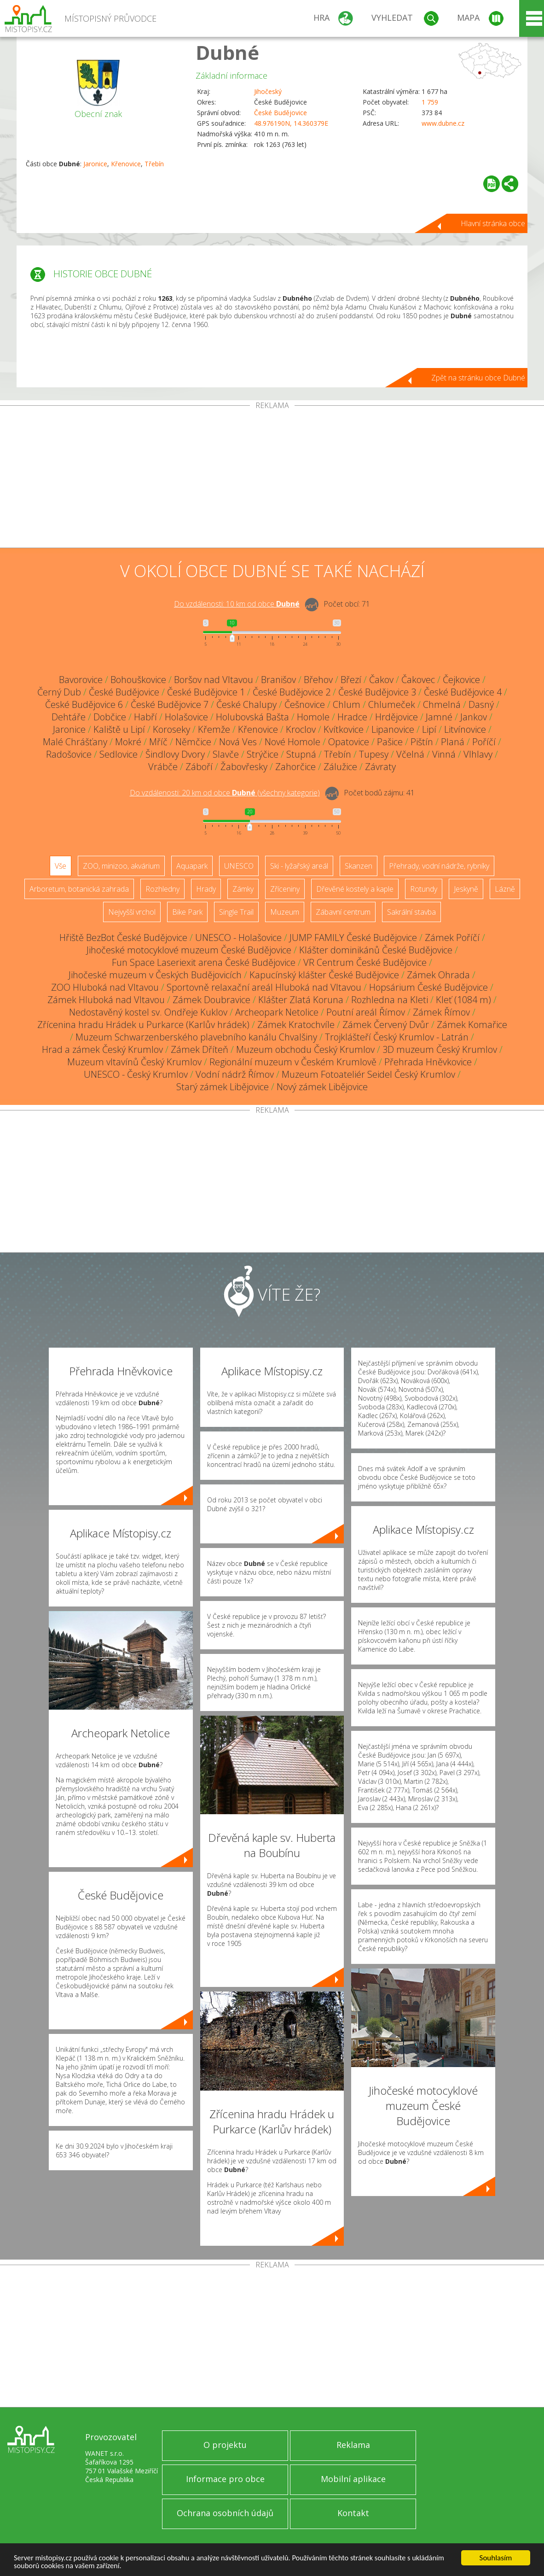  Describe the element at coordinates (463, 692) in the screenshot. I see `České Budějovice 4` at that location.